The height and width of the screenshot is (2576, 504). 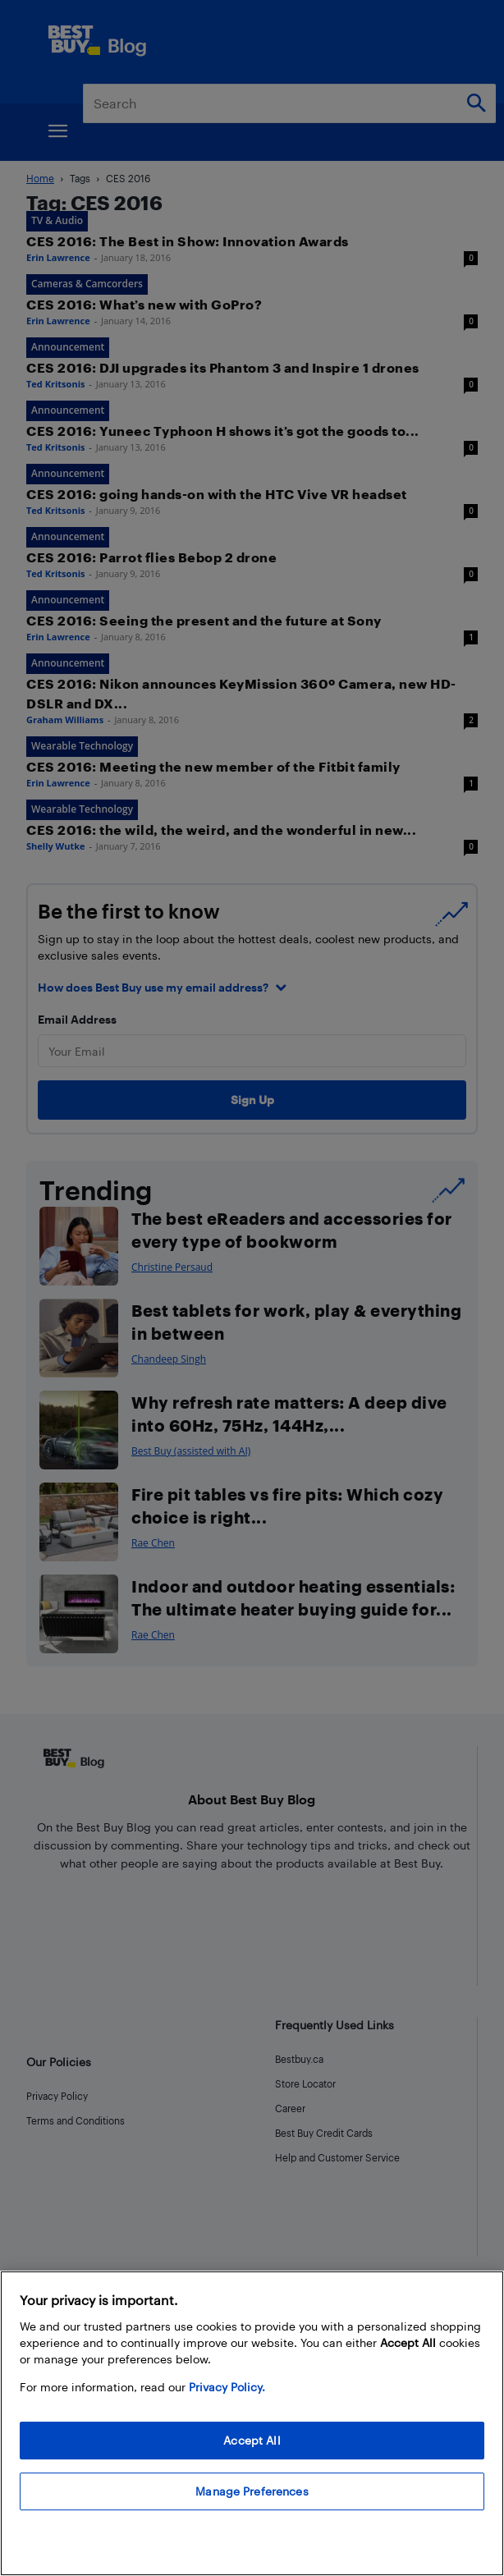 What do you see at coordinates (252, 2491) in the screenshot?
I see `Manage Preferences` at bounding box center [252, 2491].